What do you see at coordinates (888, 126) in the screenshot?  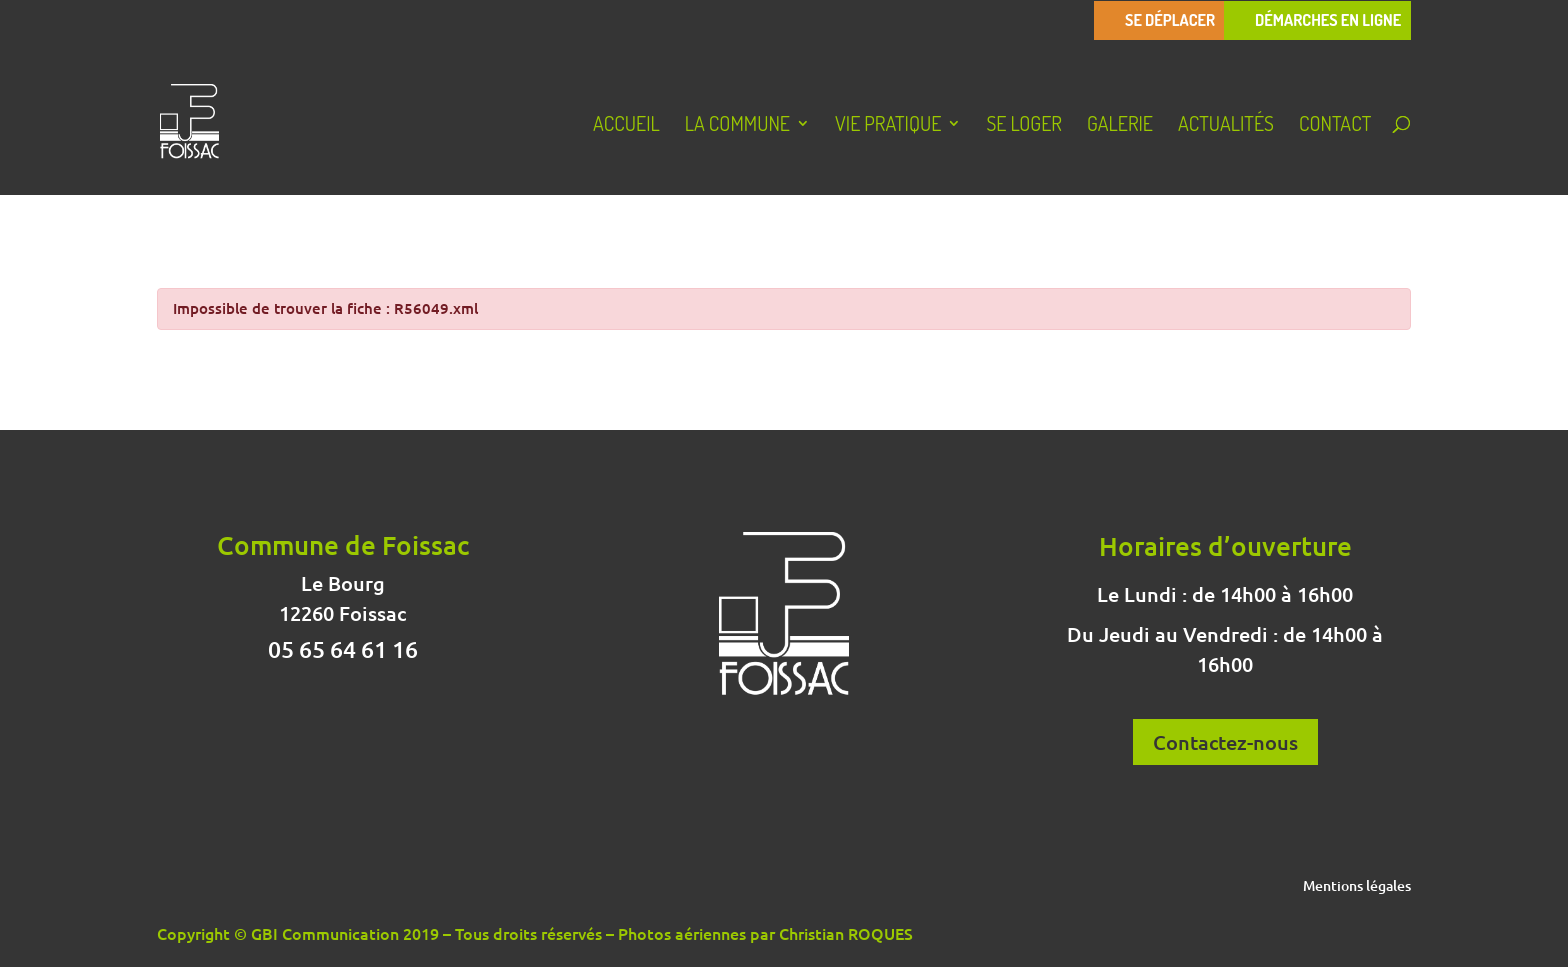 I see `Vie pratique` at bounding box center [888, 126].